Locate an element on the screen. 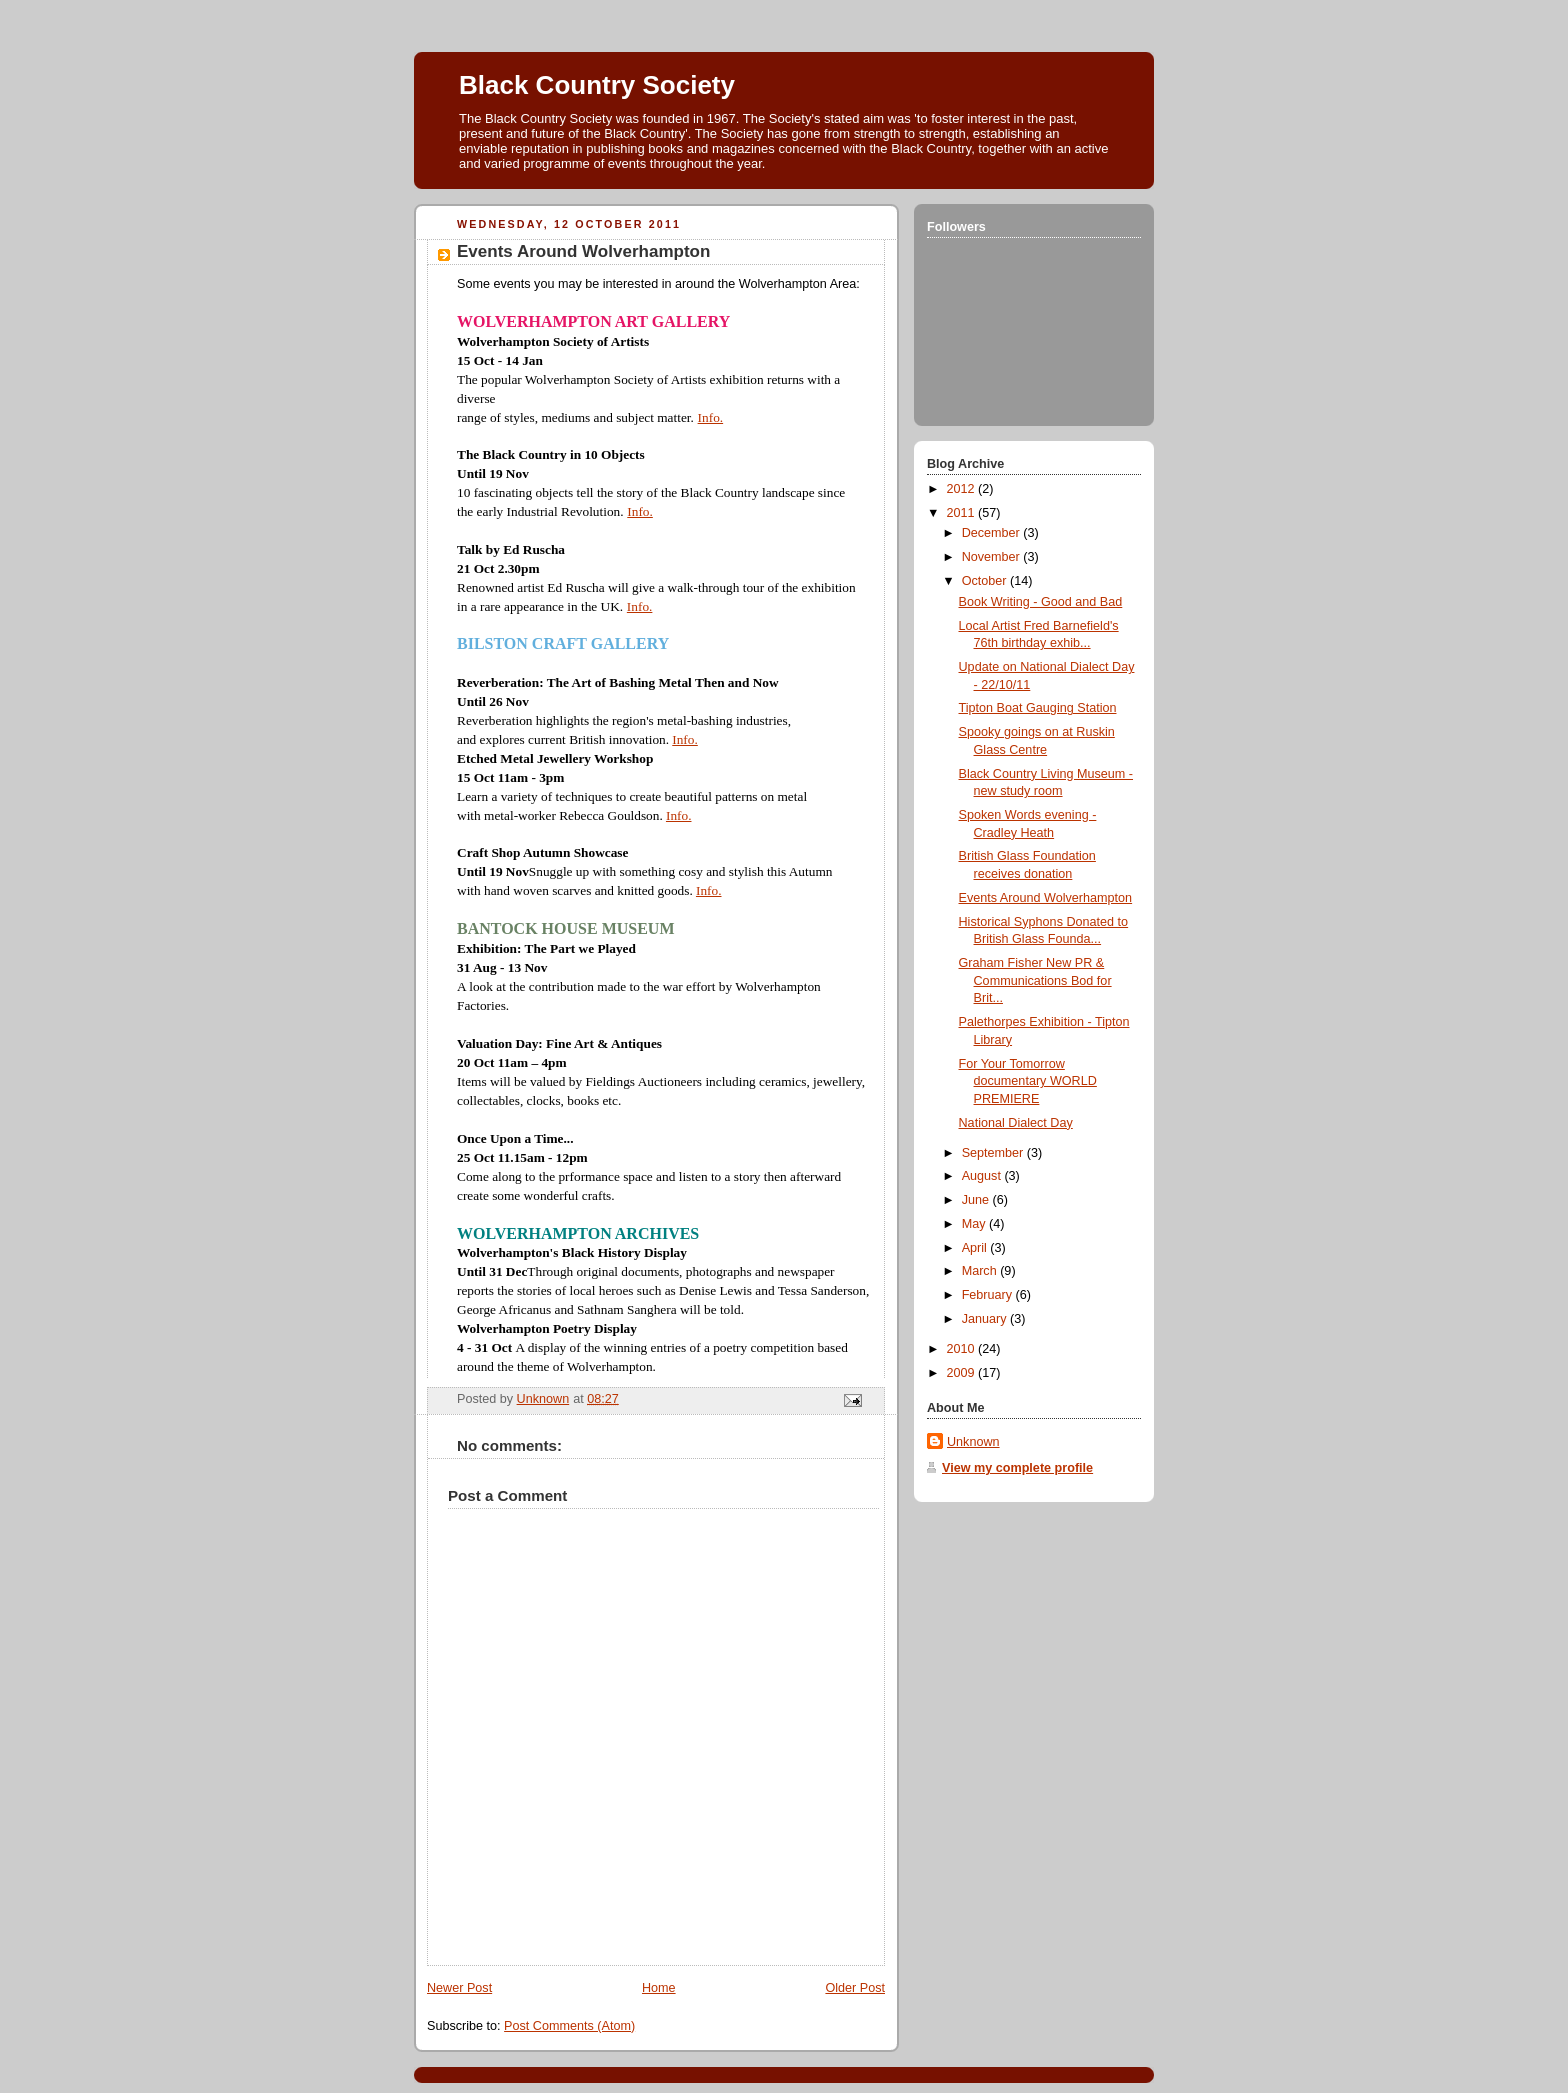 The image size is (1568, 2093). 2011 is located at coordinates (963, 513).